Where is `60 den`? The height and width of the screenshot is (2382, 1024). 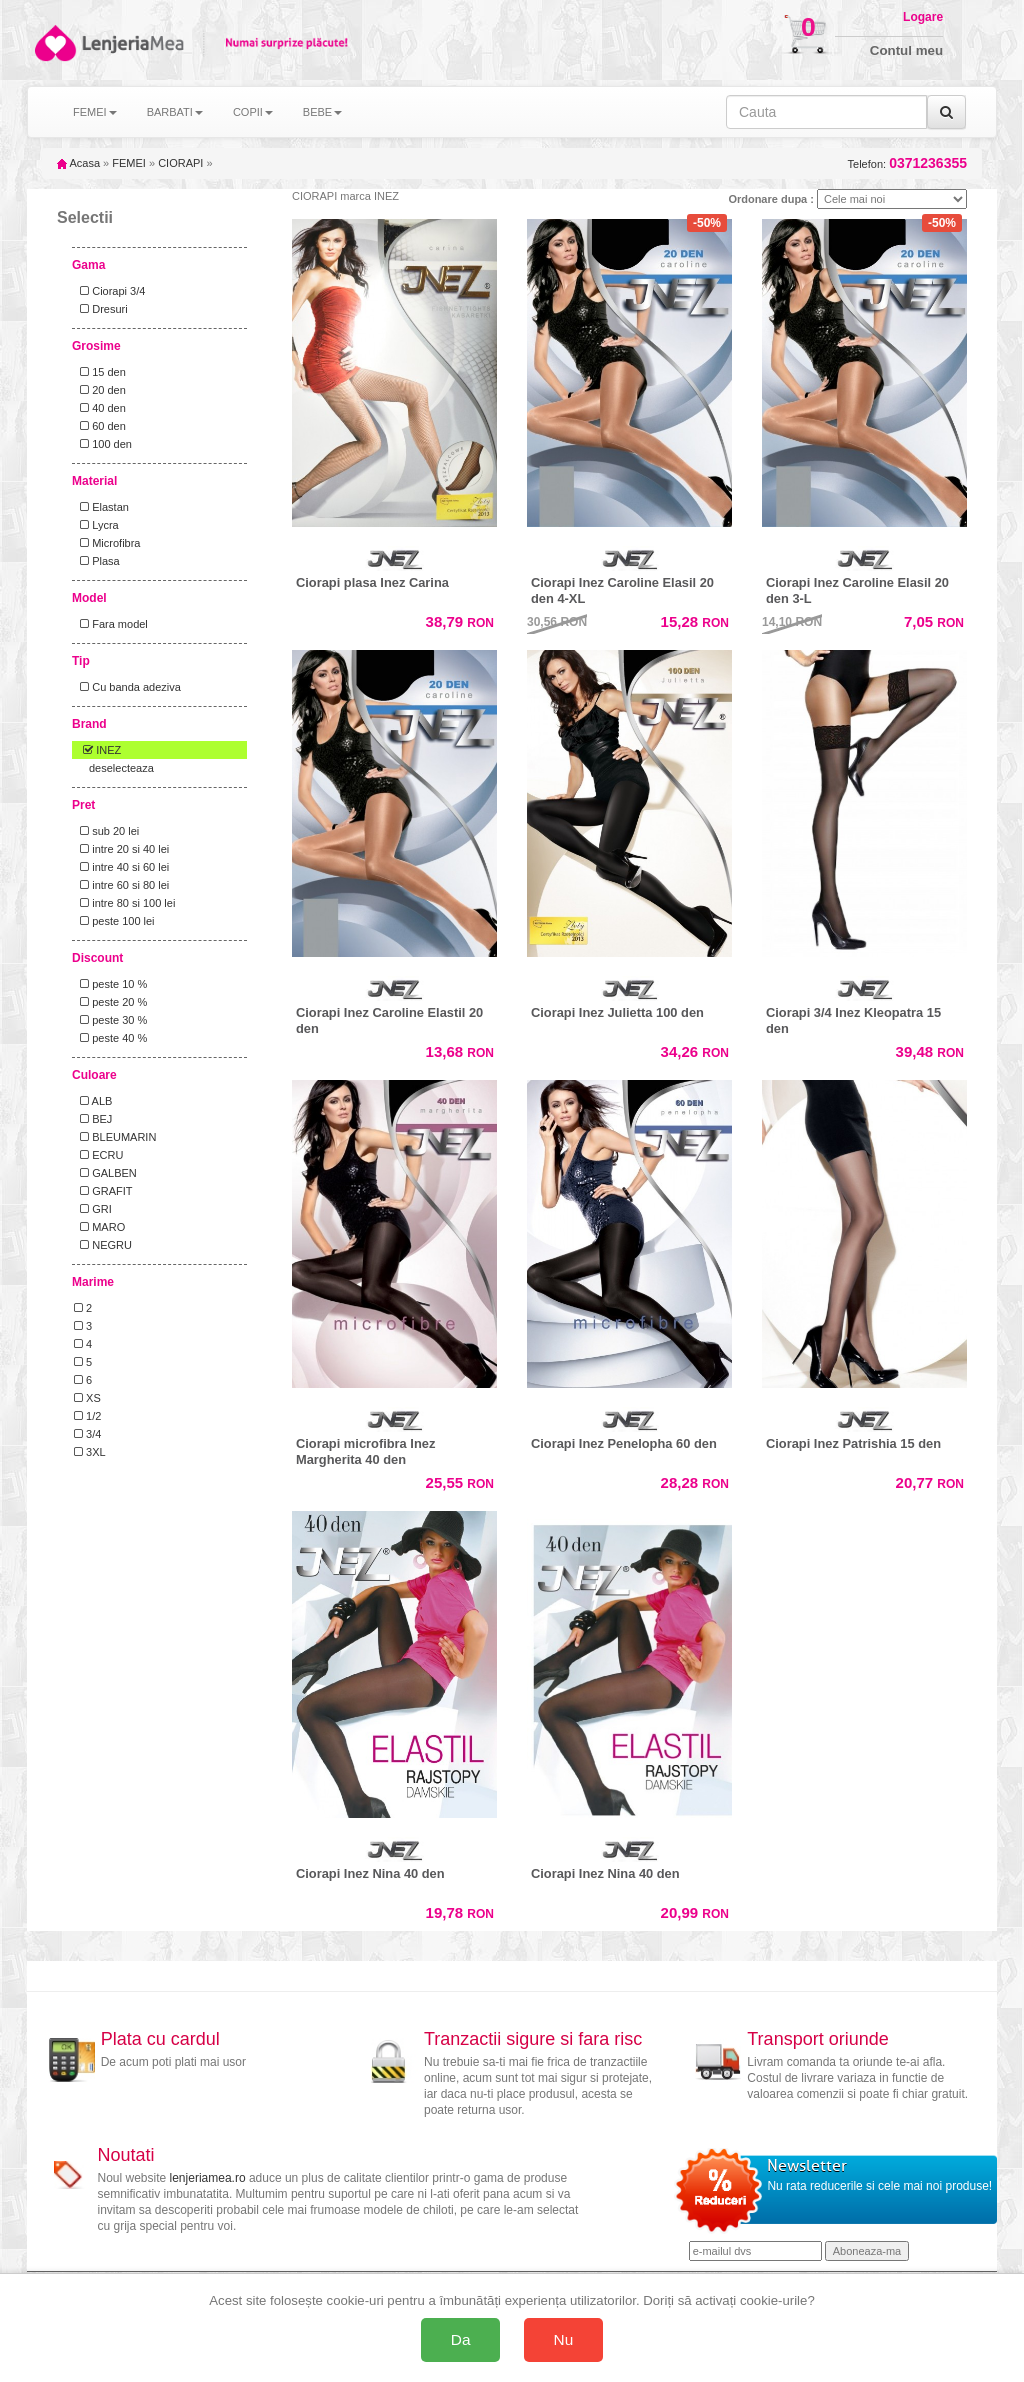
60 den is located at coordinates (100, 426).